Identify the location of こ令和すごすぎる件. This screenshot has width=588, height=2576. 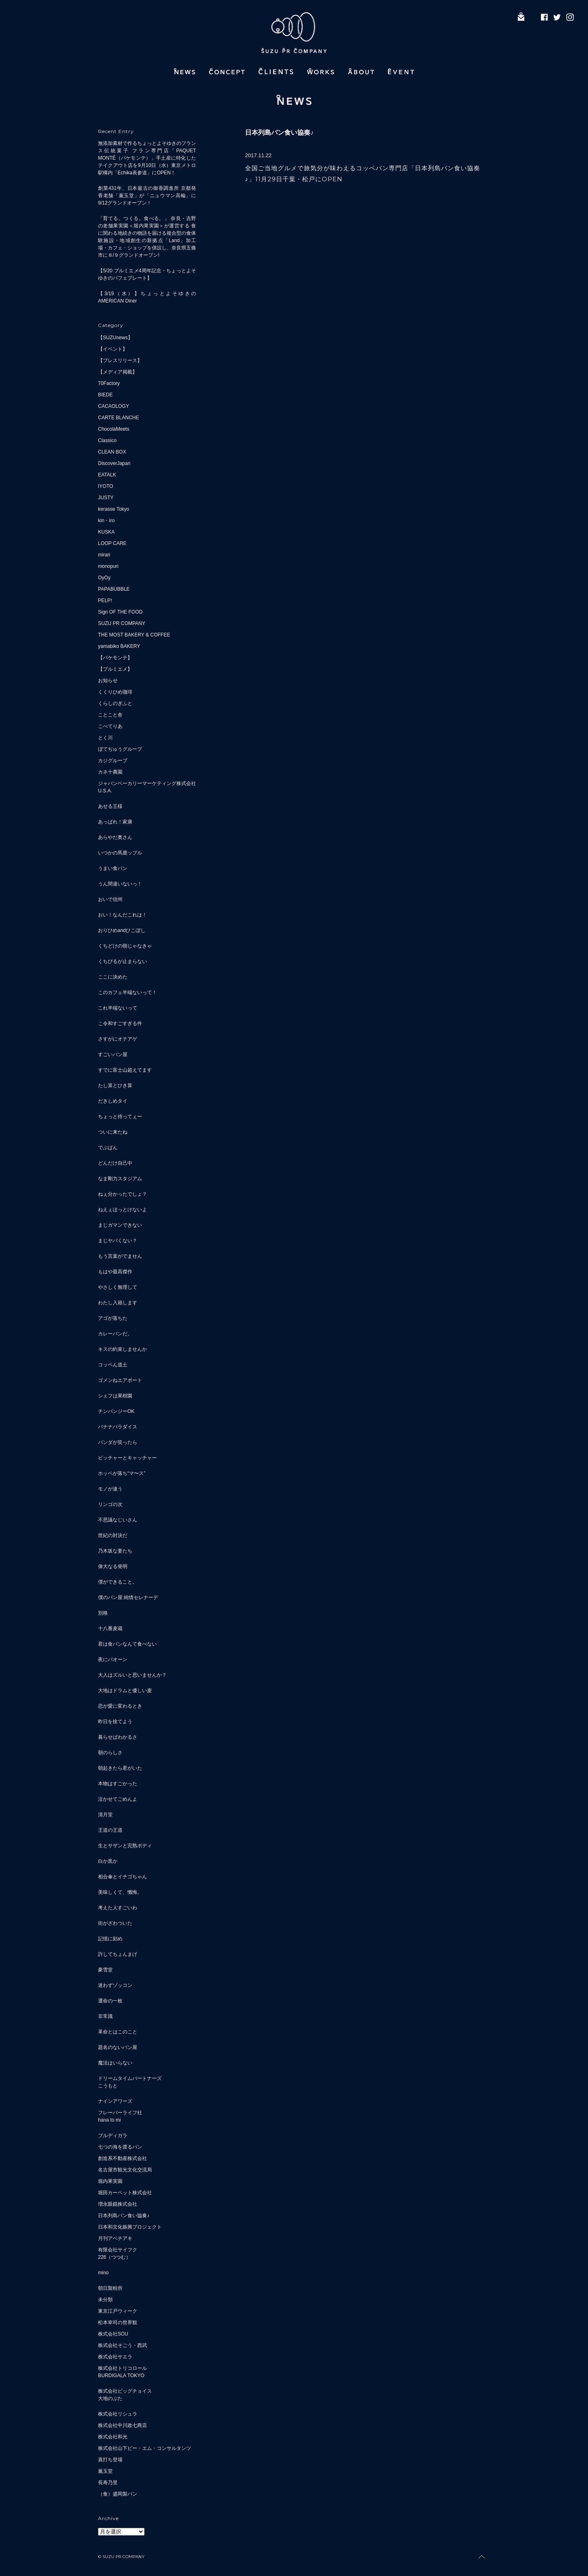
(120, 1023).